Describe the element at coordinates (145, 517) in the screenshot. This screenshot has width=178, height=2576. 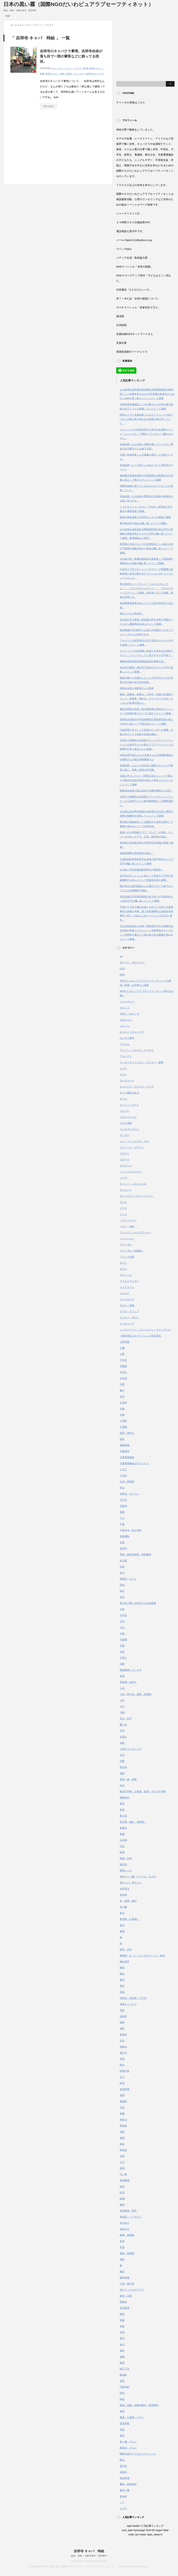
I see `医師の黒坂成希を不同意わいせつの容疑で逮捕` at that location.